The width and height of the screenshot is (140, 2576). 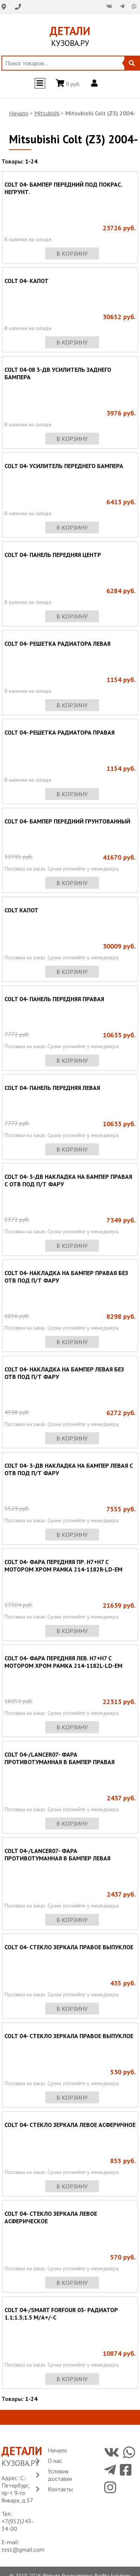 What do you see at coordinates (67, 821) in the screenshot?
I see `COLT 04- БАМПЕР ПЕРЕДНИЙ ГРУНТОВАННЫЙ` at bounding box center [67, 821].